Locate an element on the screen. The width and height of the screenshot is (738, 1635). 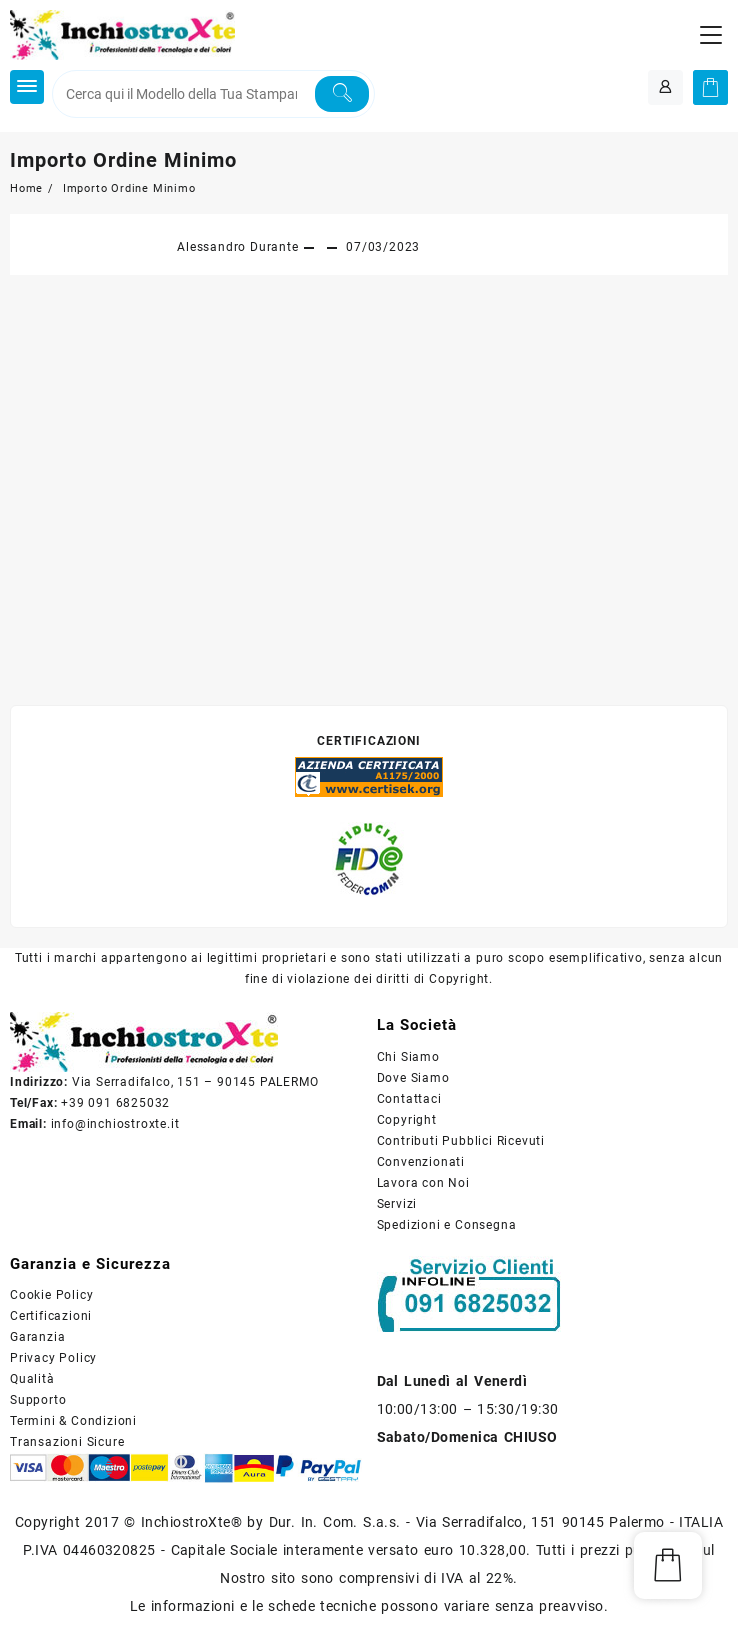
Copyright is located at coordinates (407, 1120).